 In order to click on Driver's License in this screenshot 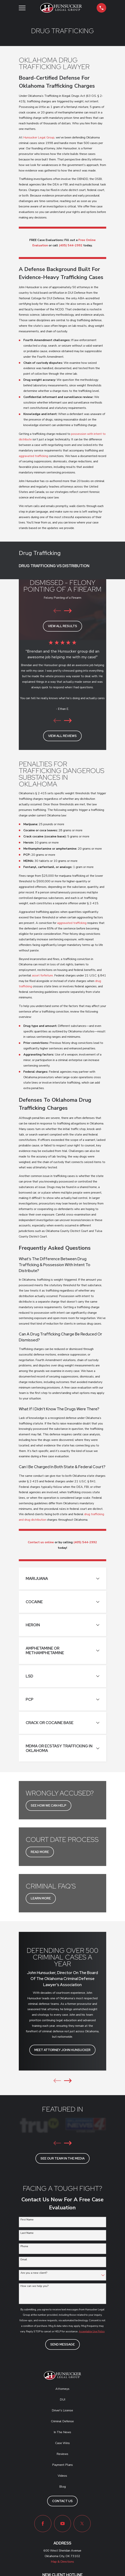, I will do `click(62, 2410)`.